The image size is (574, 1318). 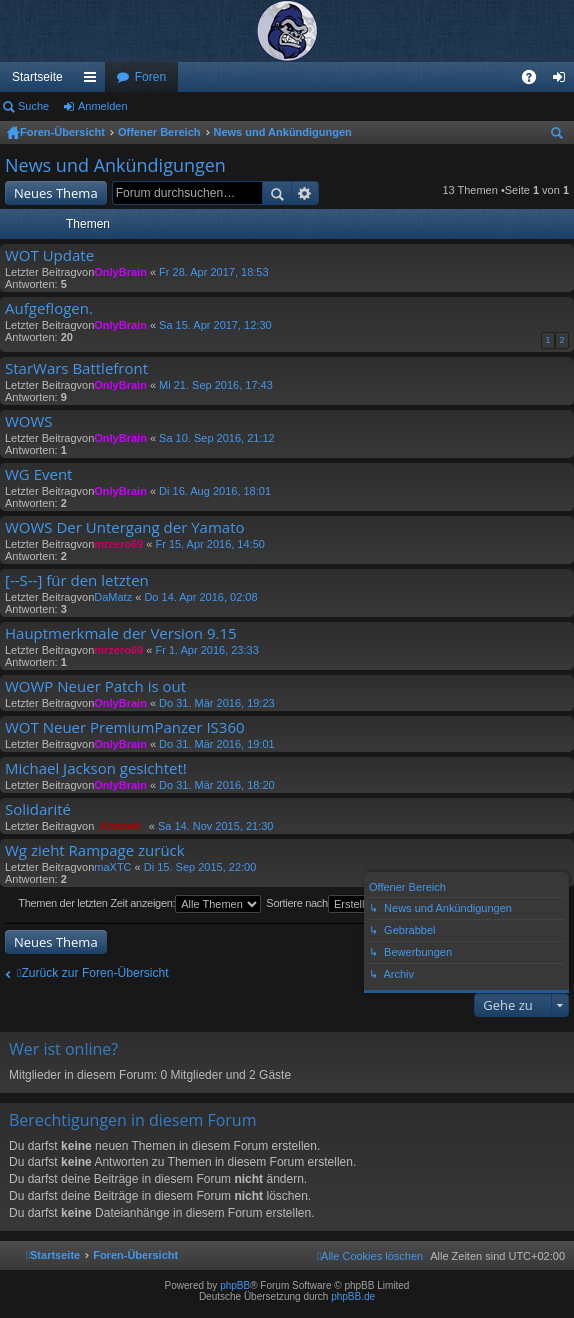 I want to click on Di 15. Sep 2015, 22:00, so click(x=200, y=867).